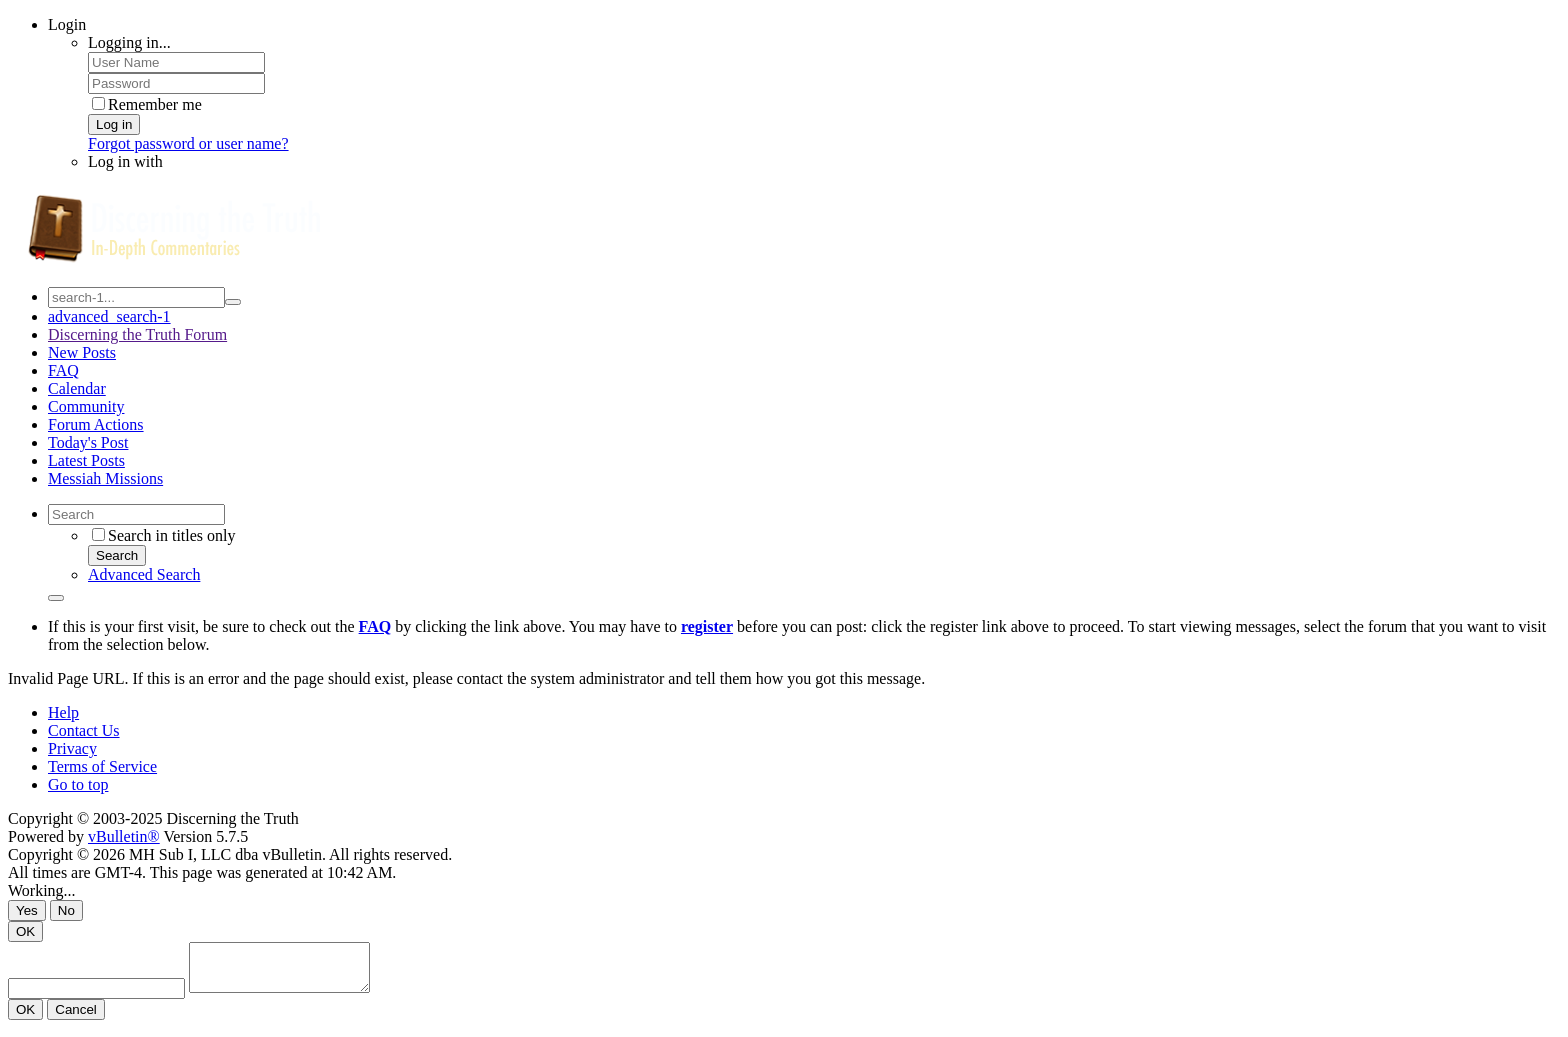 The image size is (1568, 1037). I want to click on Community, so click(86, 406).